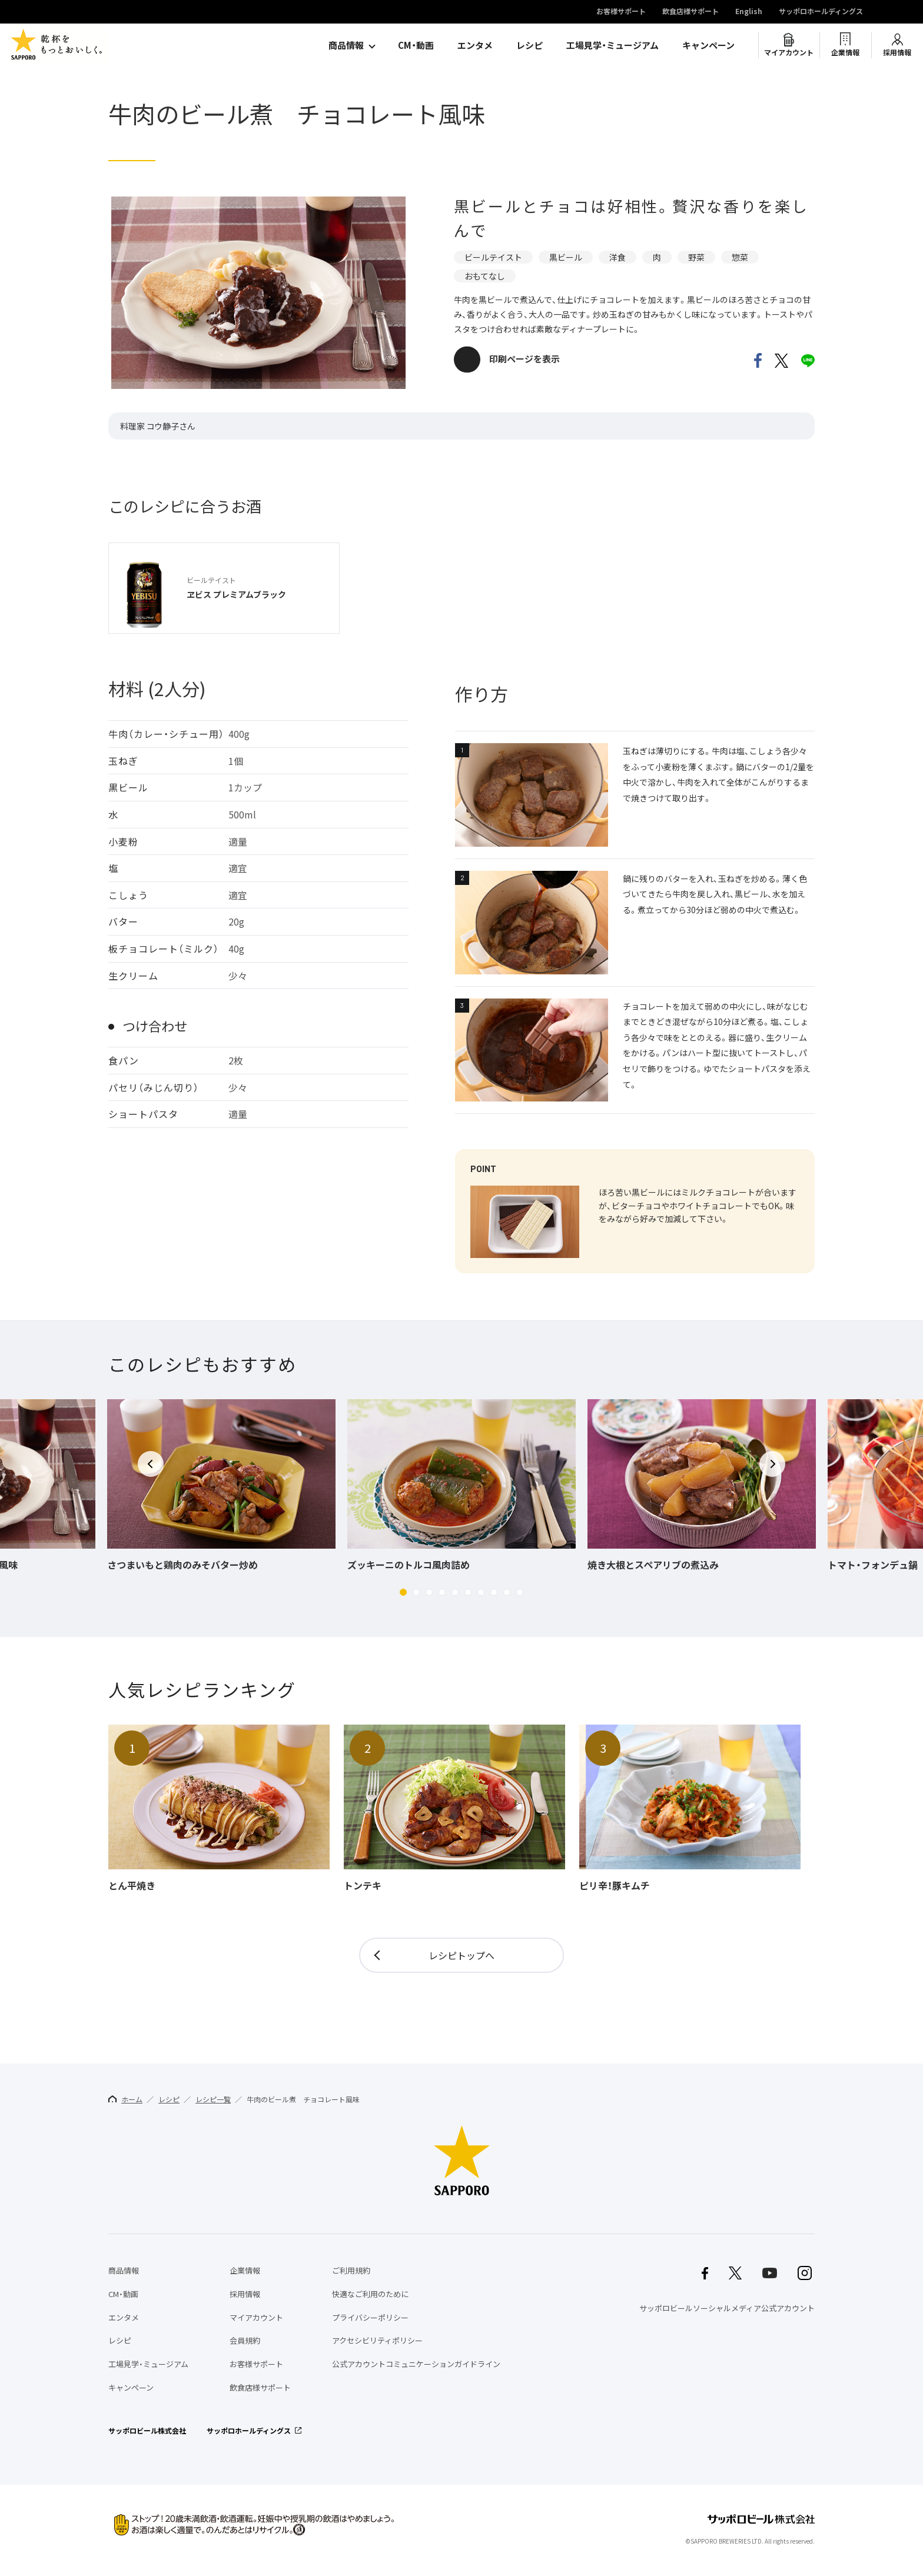 The width and height of the screenshot is (923, 2576). What do you see at coordinates (565, 257) in the screenshot?
I see `黒ビール` at bounding box center [565, 257].